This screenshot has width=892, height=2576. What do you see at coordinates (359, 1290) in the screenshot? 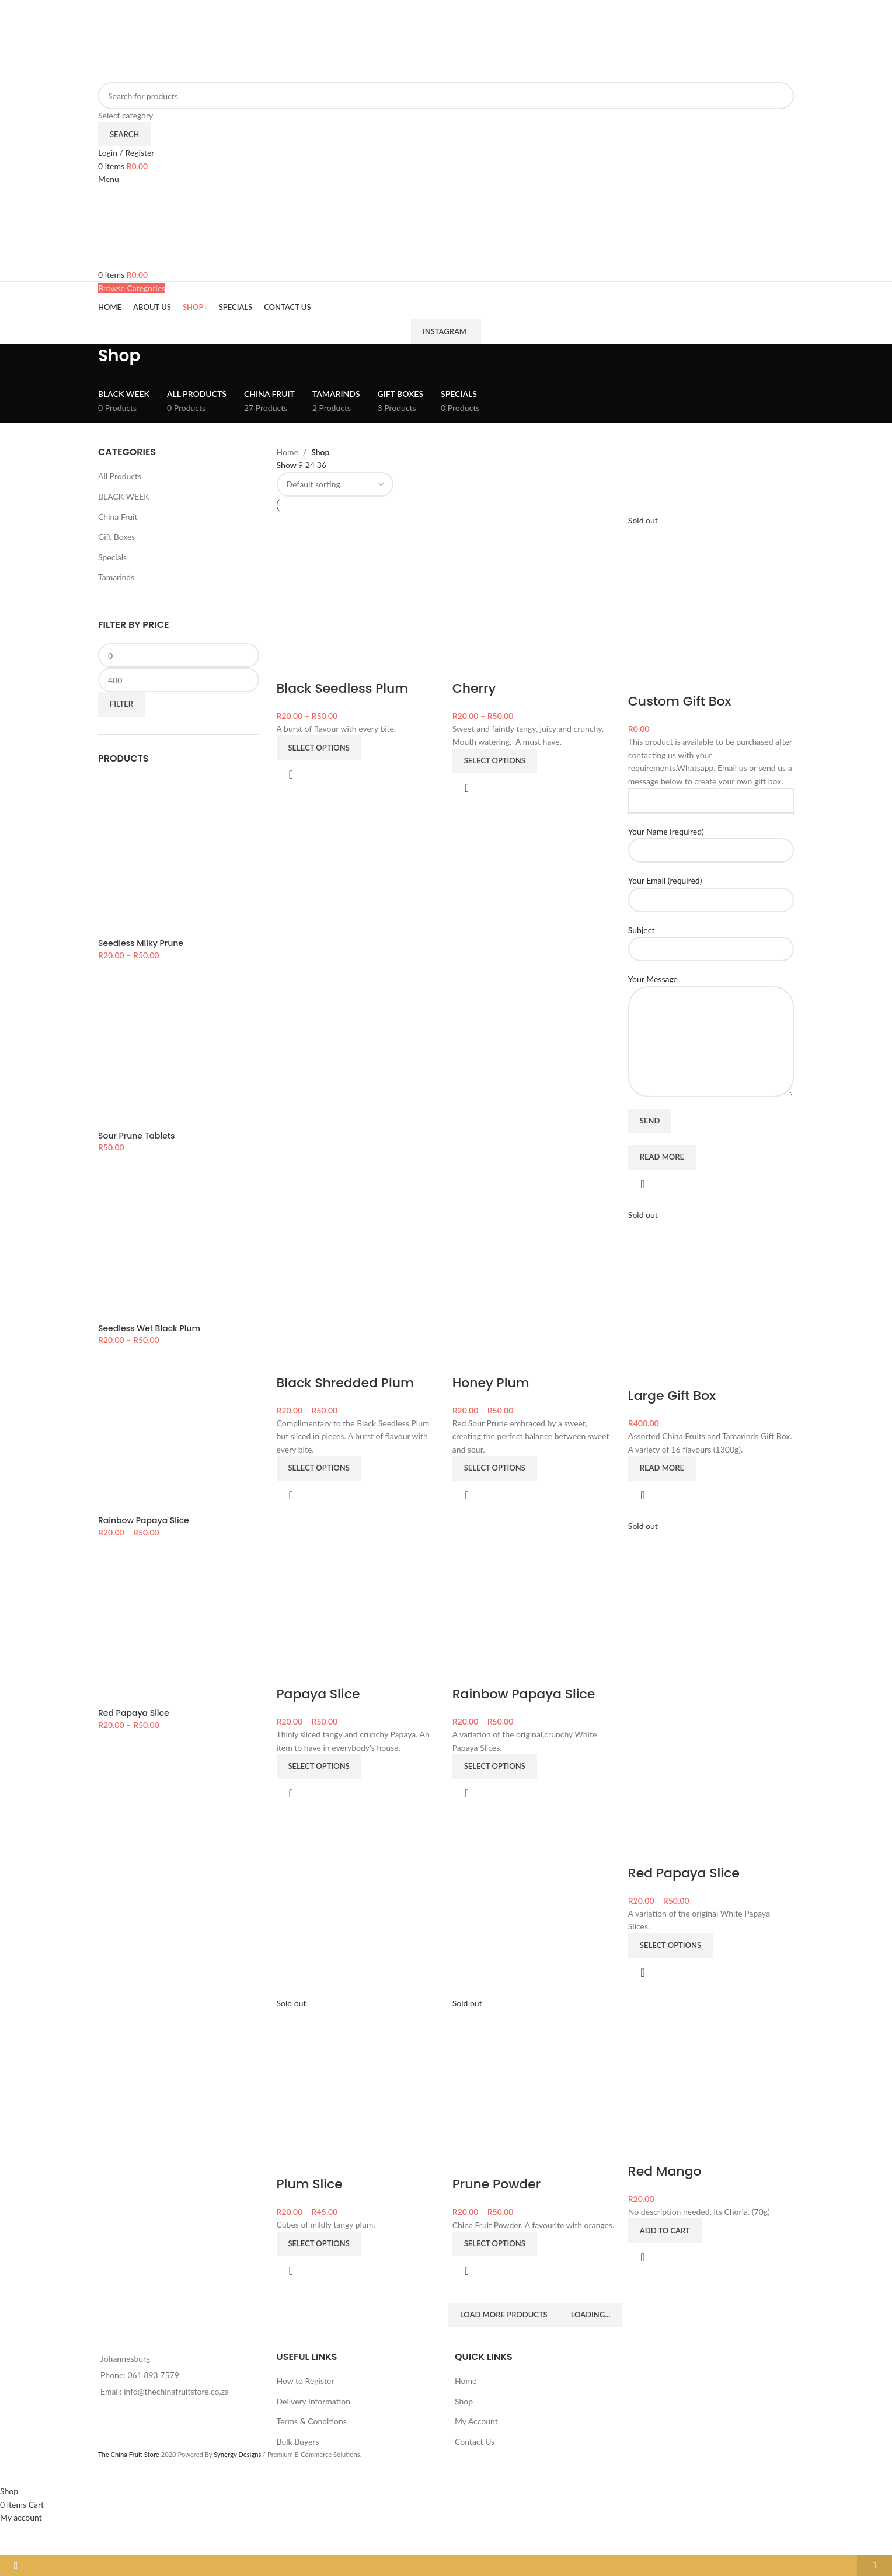
I see `[Black Shredded Plum]` at bounding box center [359, 1290].